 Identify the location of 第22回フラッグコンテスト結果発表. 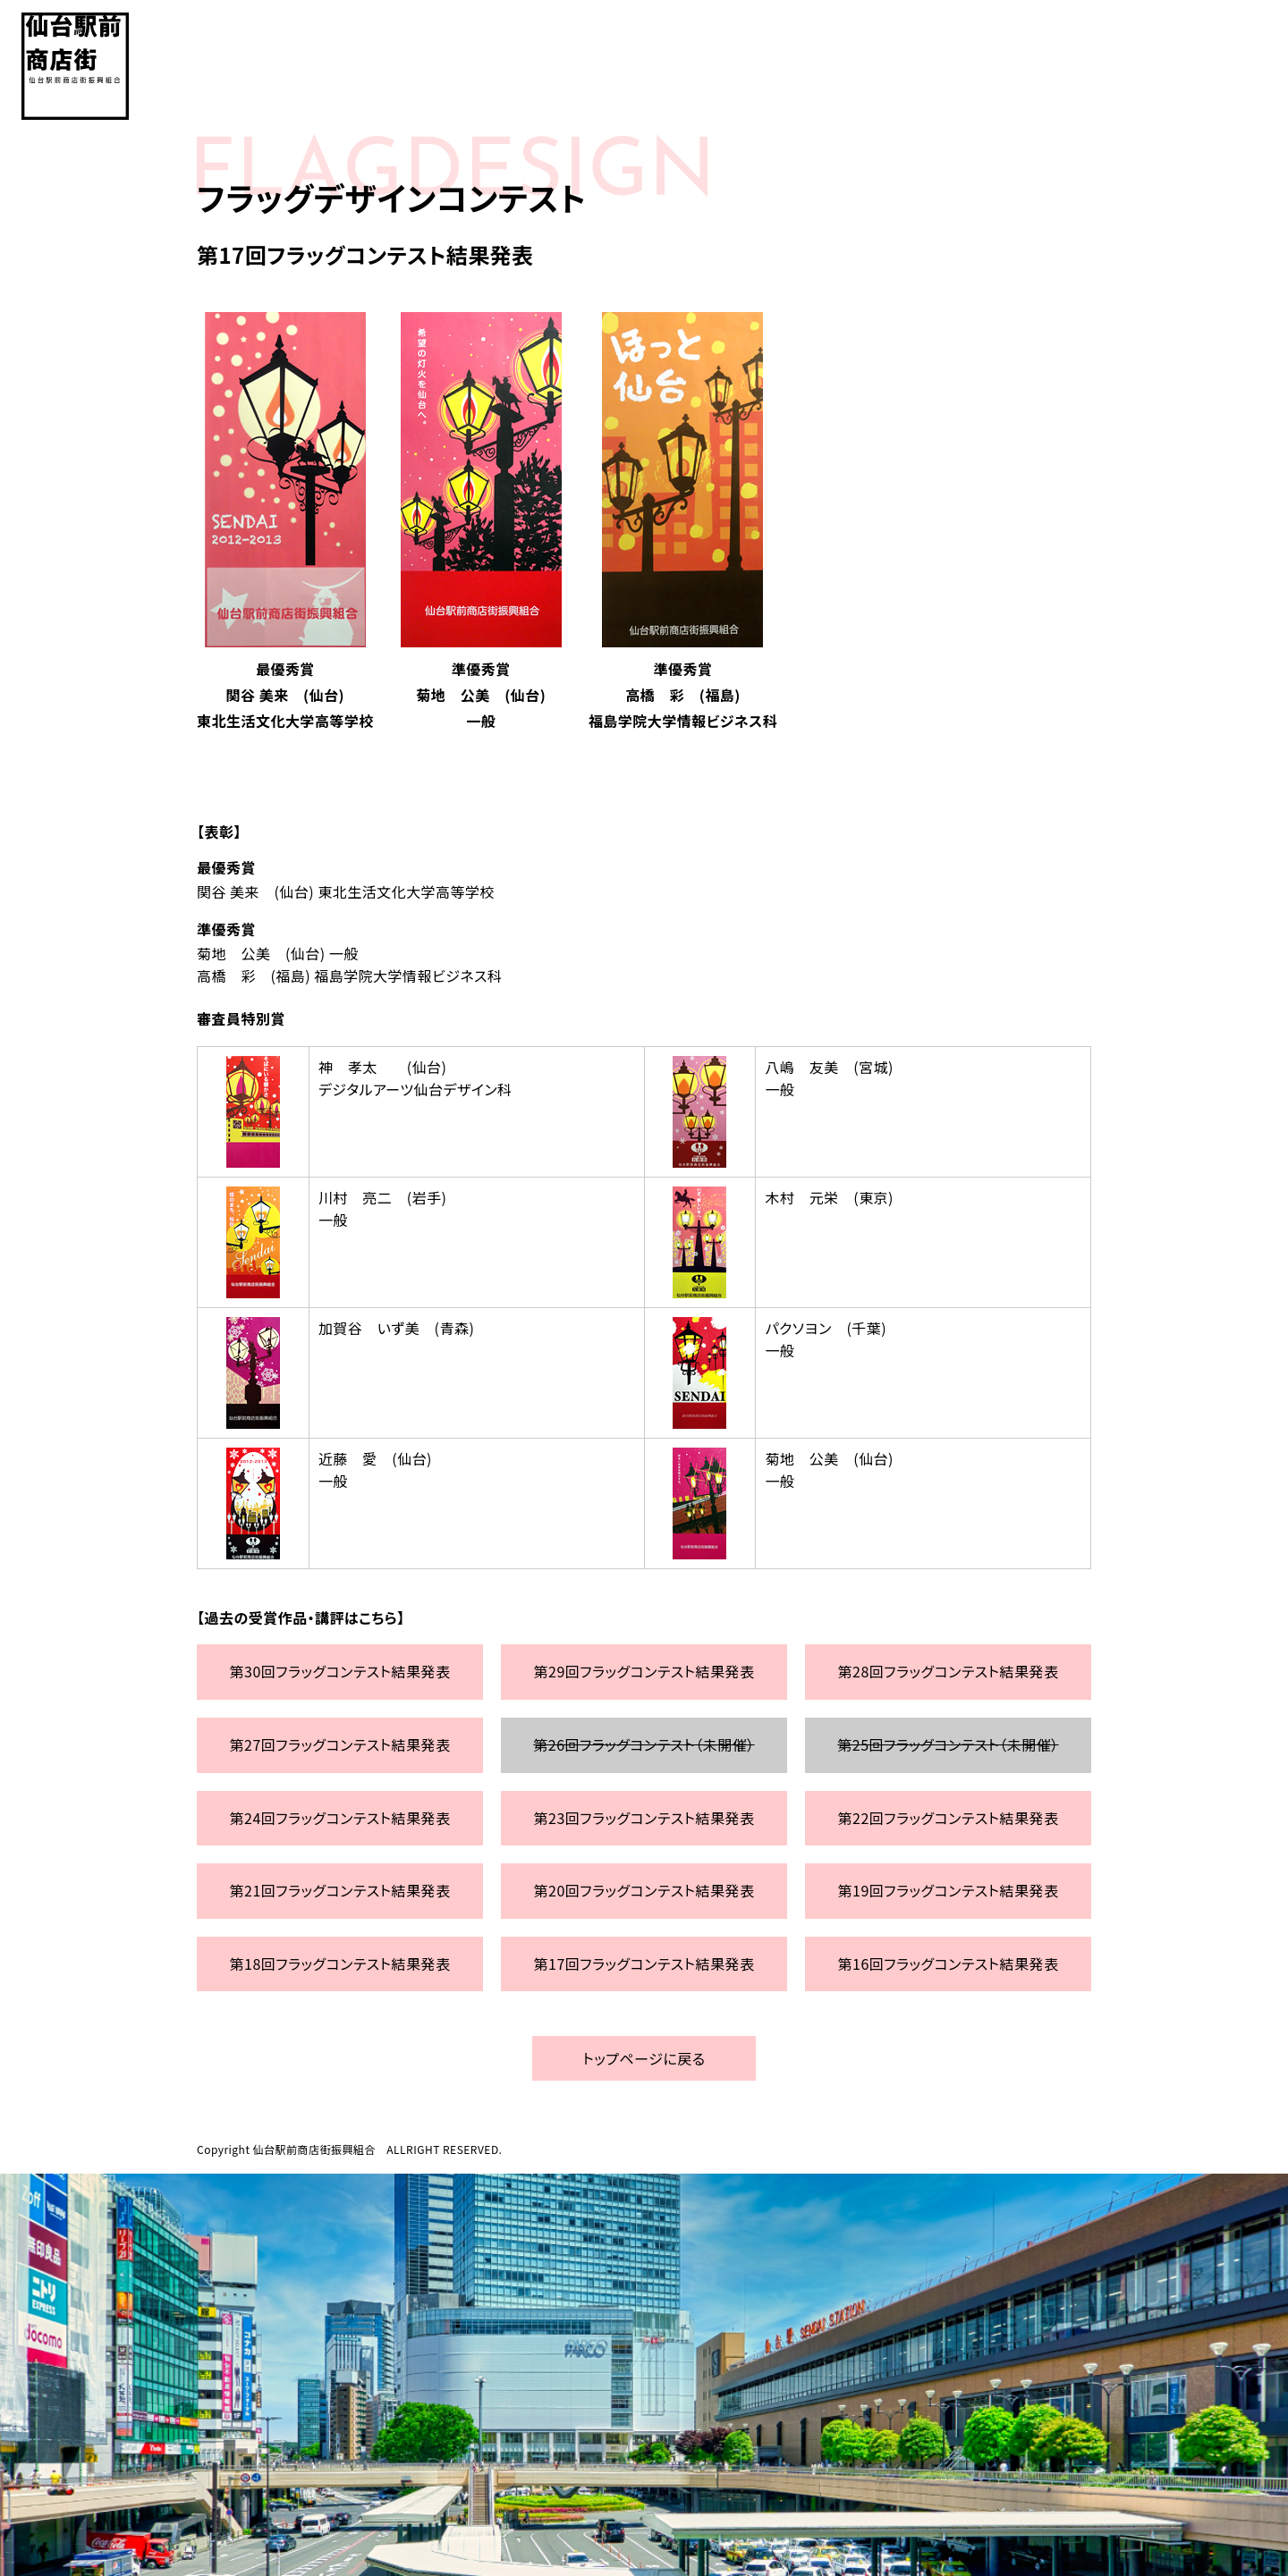
(948, 1818).